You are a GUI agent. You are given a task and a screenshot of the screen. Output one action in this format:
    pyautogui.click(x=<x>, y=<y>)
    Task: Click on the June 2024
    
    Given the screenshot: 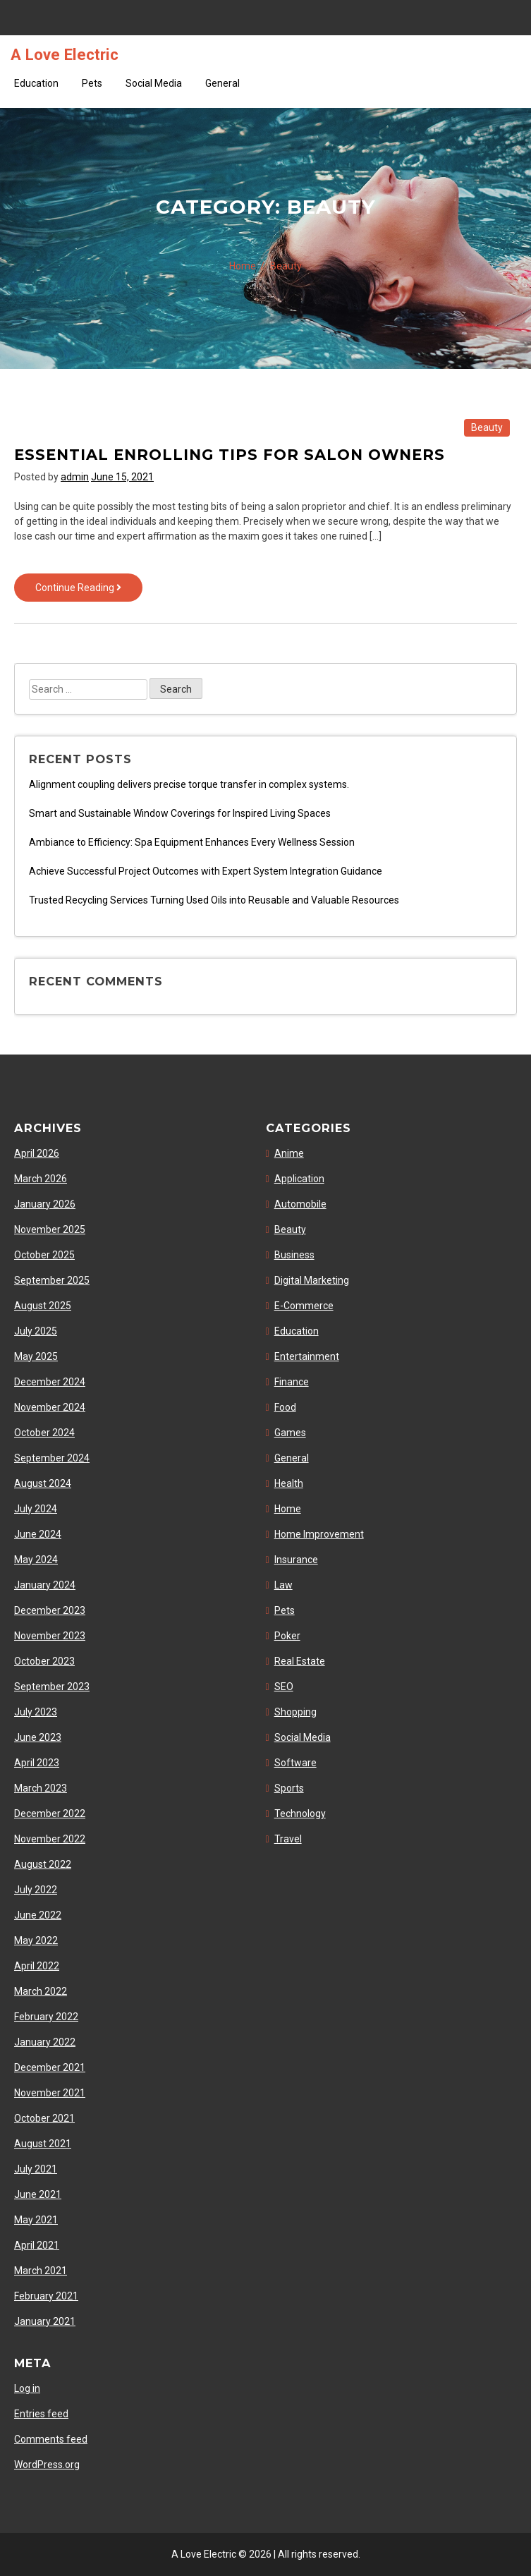 What is the action you would take?
    pyautogui.click(x=37, y=1534)
    